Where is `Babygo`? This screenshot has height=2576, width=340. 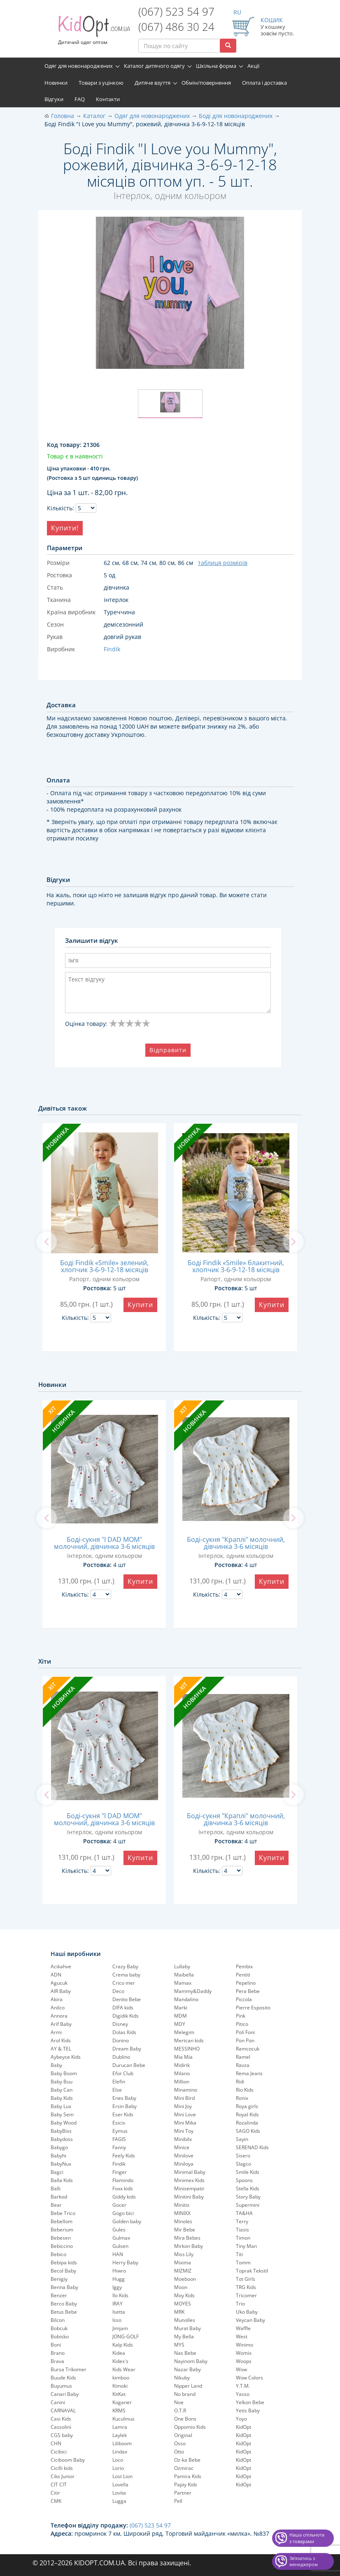
Babygo is located at coordinates (59, 2147).